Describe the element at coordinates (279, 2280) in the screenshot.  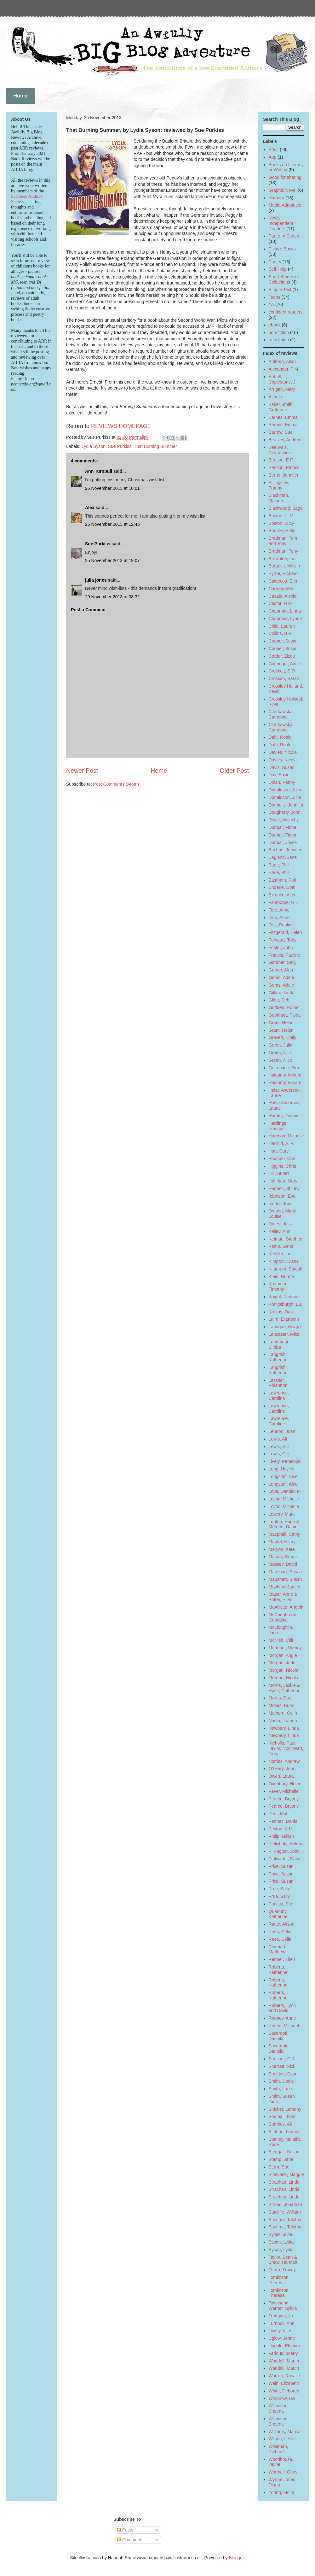
I see `Tomlinson, Theresa` at that location.